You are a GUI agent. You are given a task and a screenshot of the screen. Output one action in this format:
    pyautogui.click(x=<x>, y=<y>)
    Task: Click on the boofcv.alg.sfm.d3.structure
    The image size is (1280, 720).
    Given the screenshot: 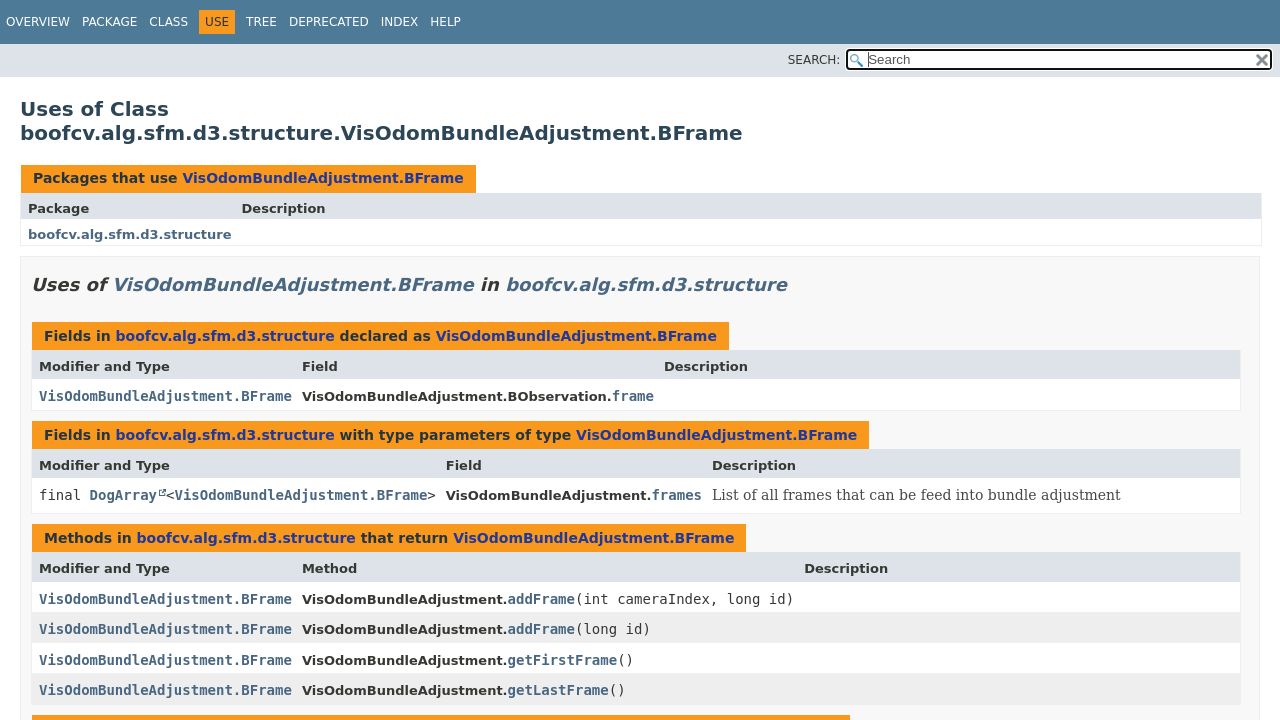 What is the action you would take?
    pyautogui.click(x=130, y=234)
    